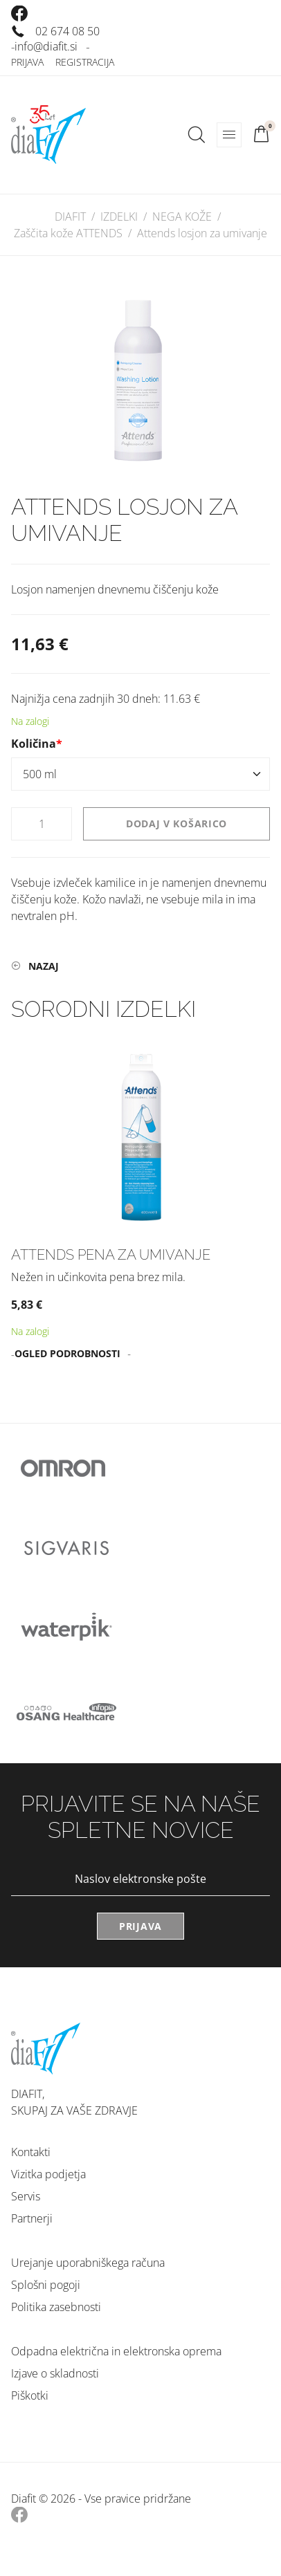 This screenshot has height=2576, width=281. Describe the element at coordinates (45, 2284) in the screenshot. I see `Splošni pogoji` at that location.